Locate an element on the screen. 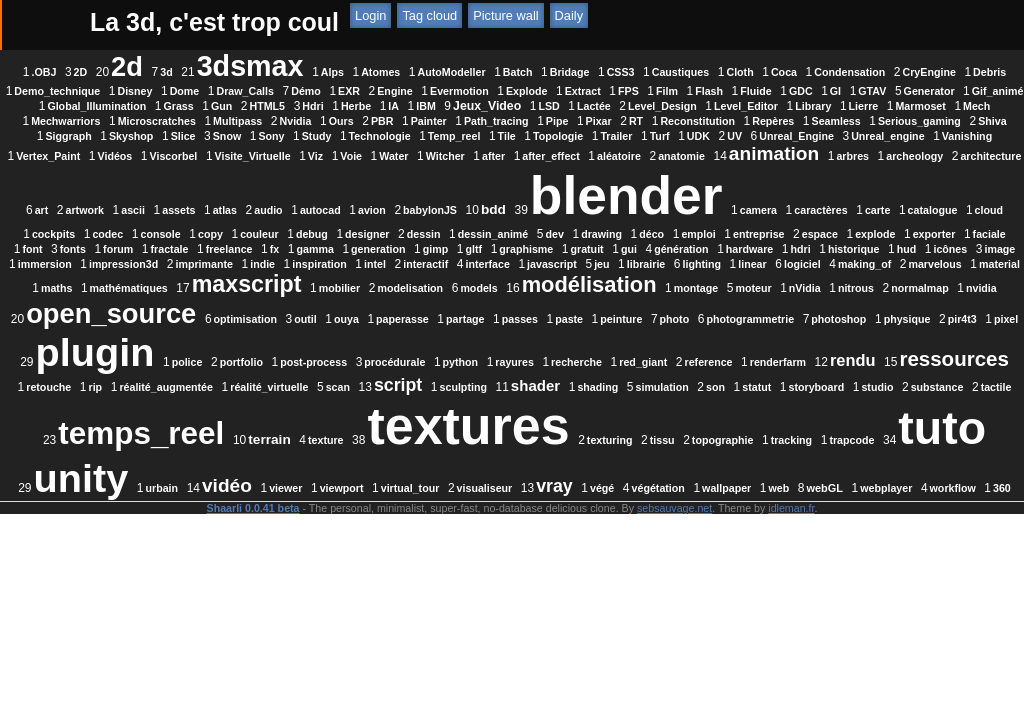 The image size is (1024, 720). debug is located at coordinates (140, 264).